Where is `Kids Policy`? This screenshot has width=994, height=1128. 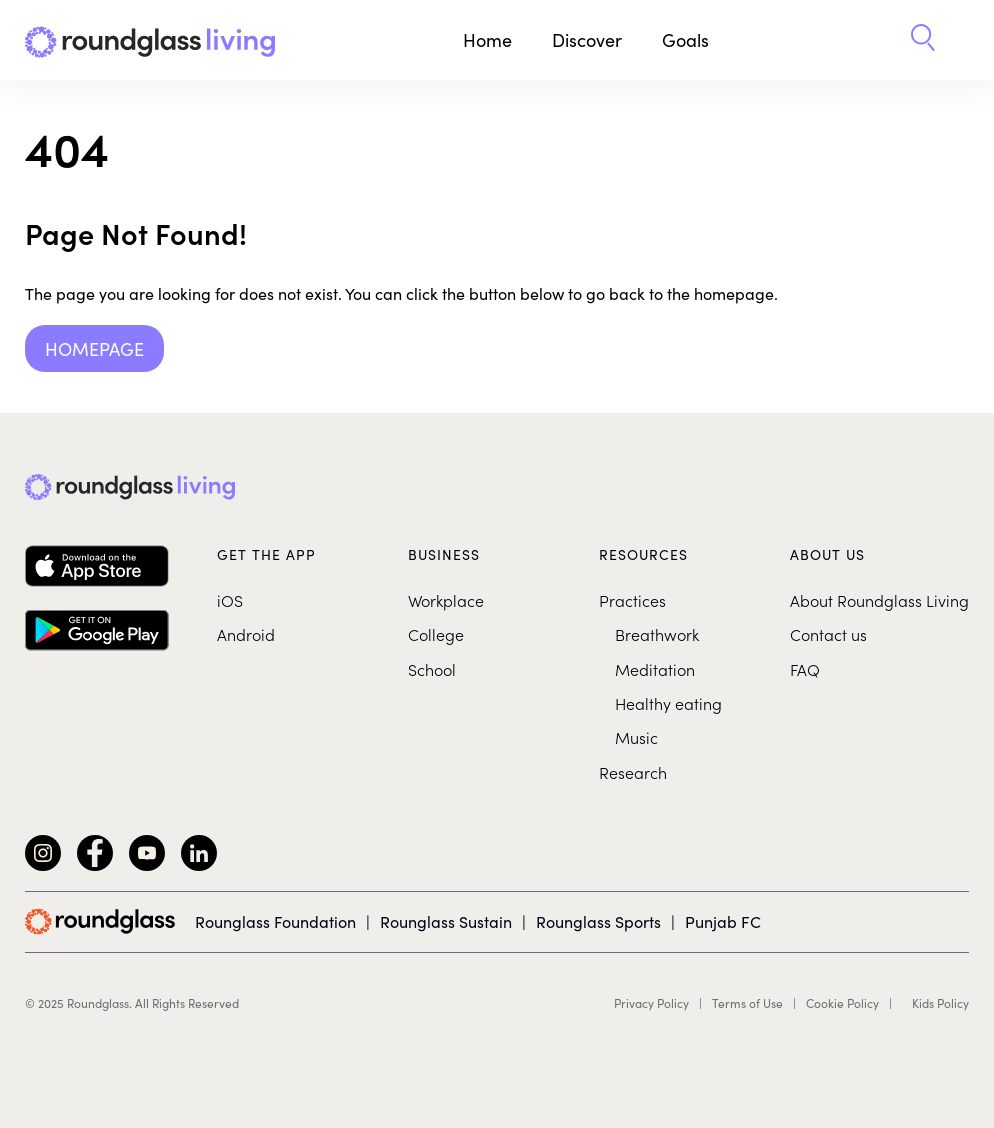
Kids Policy is located at coordinates (940, 1003).